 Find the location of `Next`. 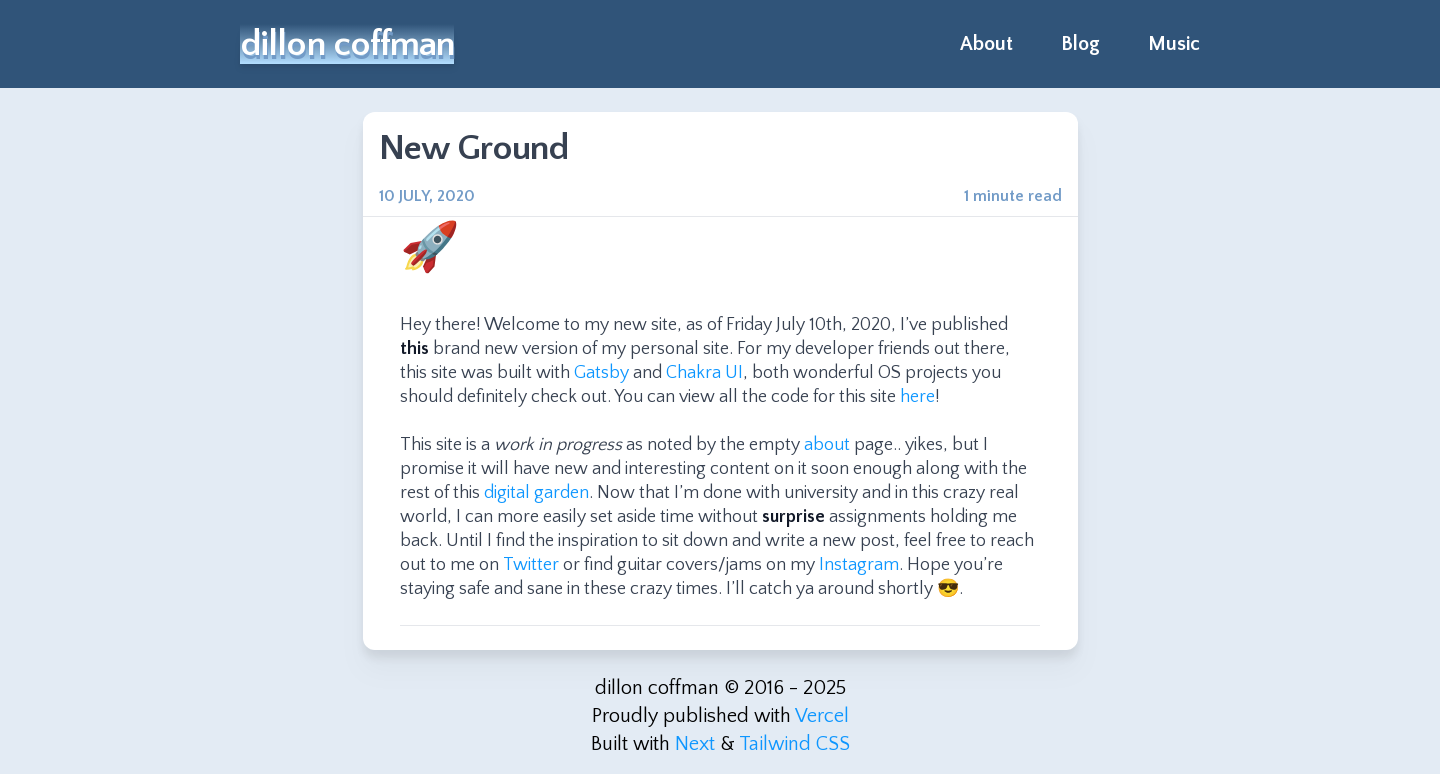

Next is located at coordinates (695, 744).